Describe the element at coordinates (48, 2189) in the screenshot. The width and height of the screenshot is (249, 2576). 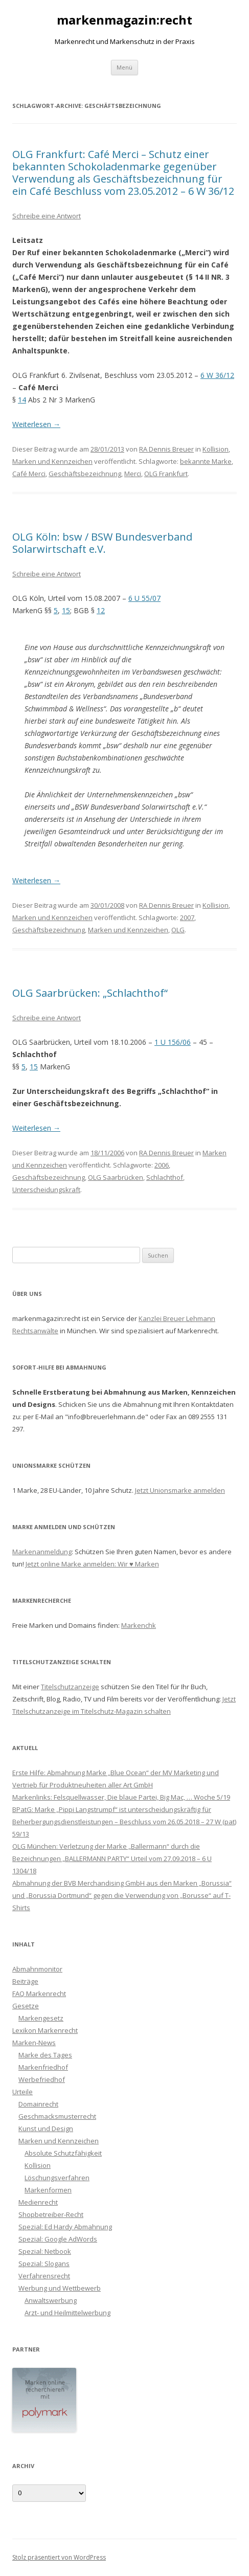
I see `Markenformen` at that location.